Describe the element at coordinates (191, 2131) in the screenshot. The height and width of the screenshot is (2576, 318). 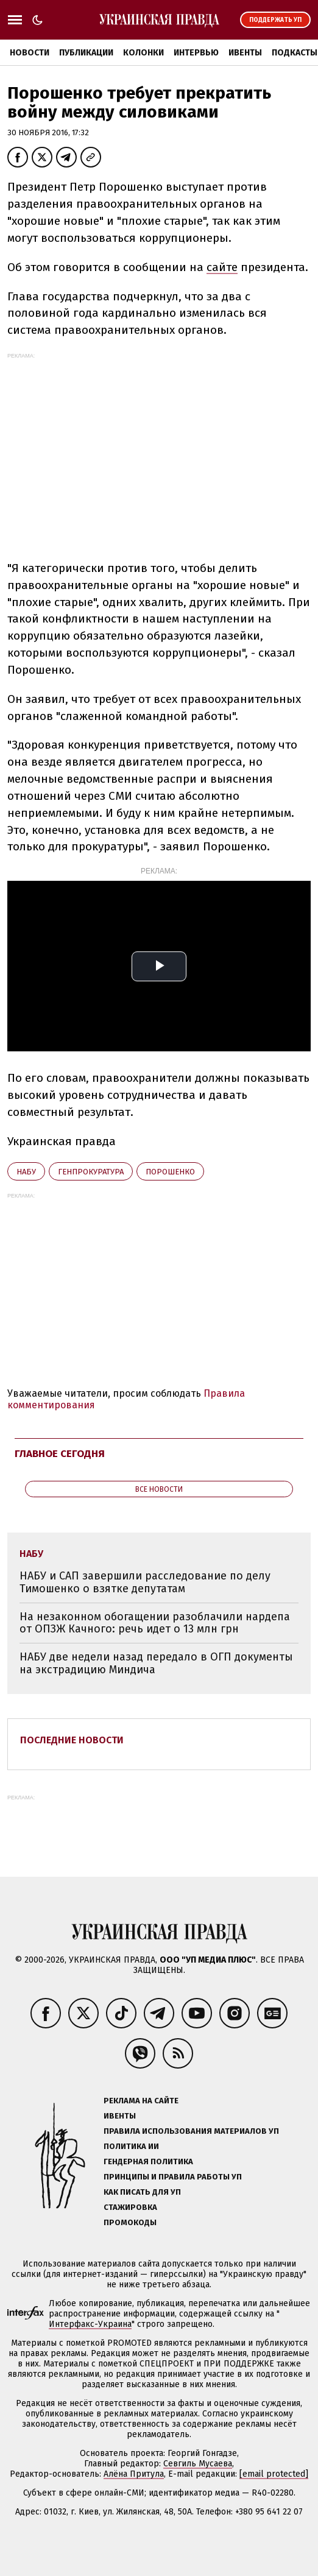
I see `Правила использования материалов УП` at that location.